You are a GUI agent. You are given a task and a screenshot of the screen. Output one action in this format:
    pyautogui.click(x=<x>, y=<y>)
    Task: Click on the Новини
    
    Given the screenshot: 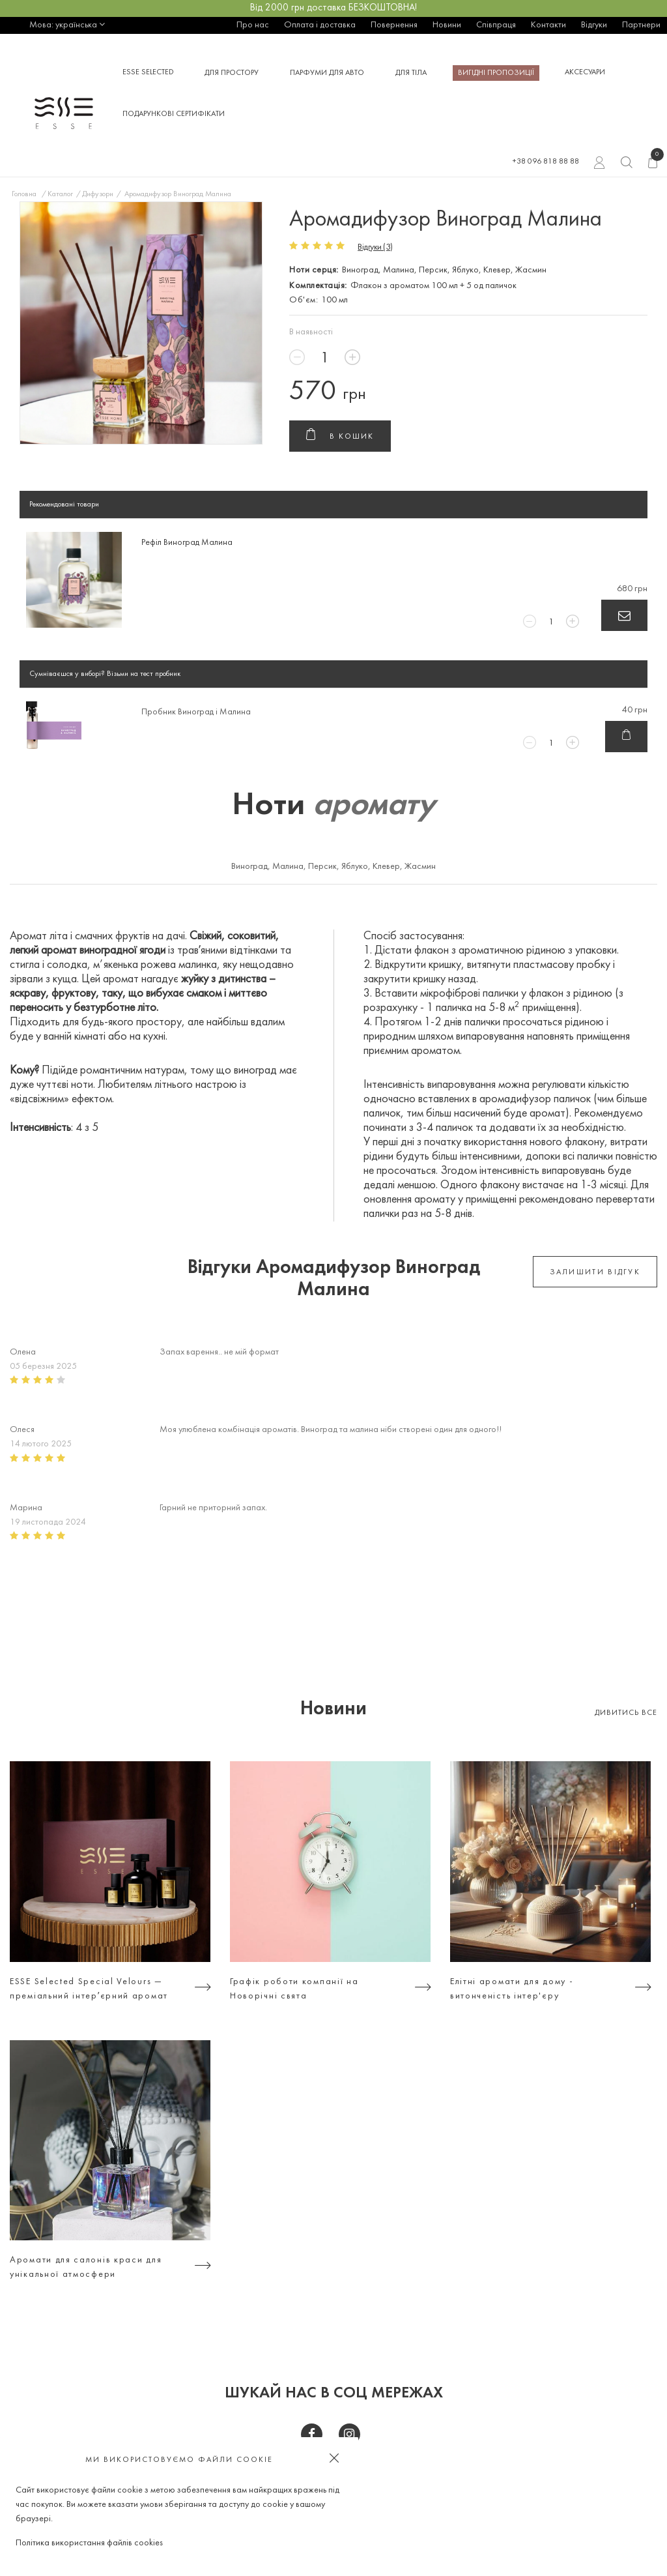 What is the action you would take?
    pyautogui.click(x=447, y=25)
    